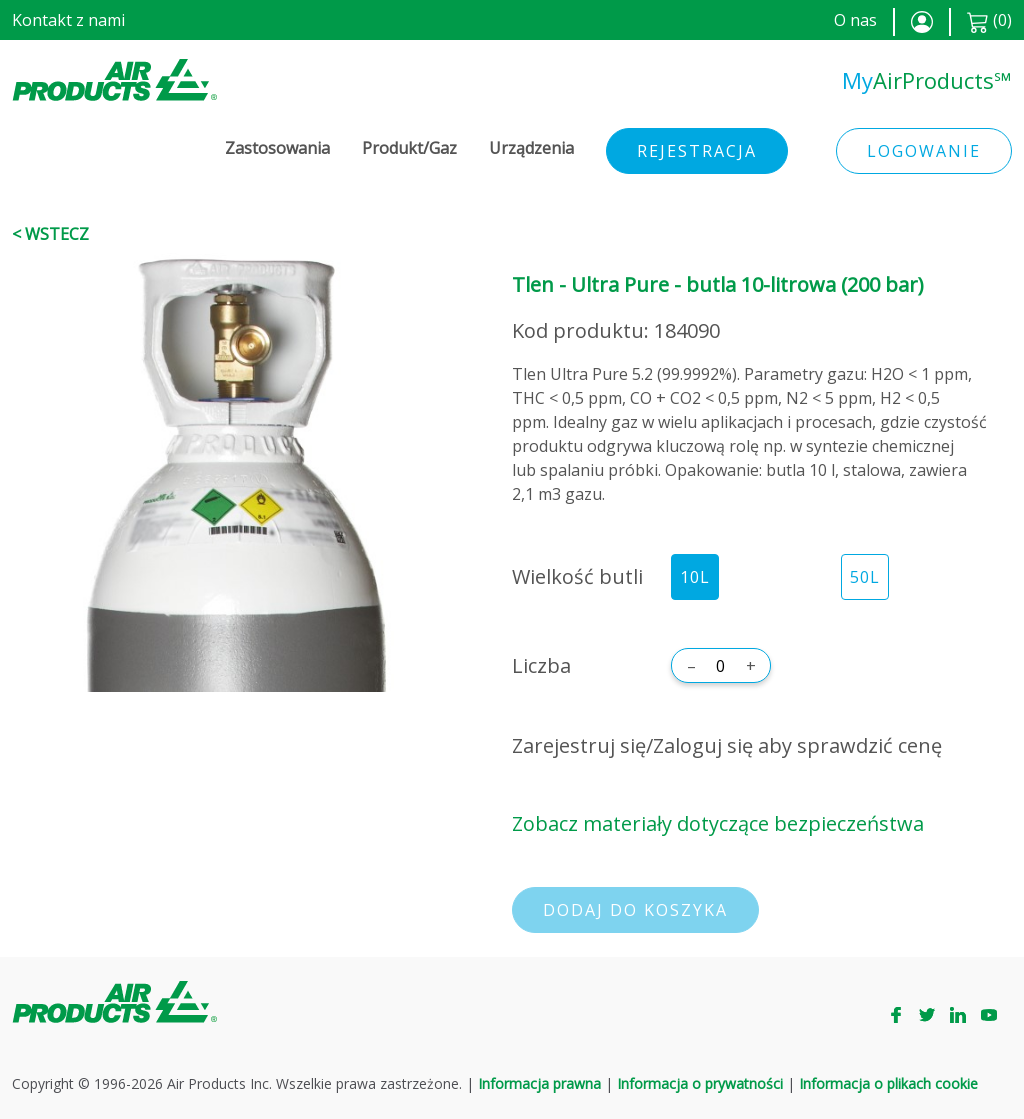  Describe the element at coordinates (697, 151) in the screenshot. I see `Rejestracja` at that location.